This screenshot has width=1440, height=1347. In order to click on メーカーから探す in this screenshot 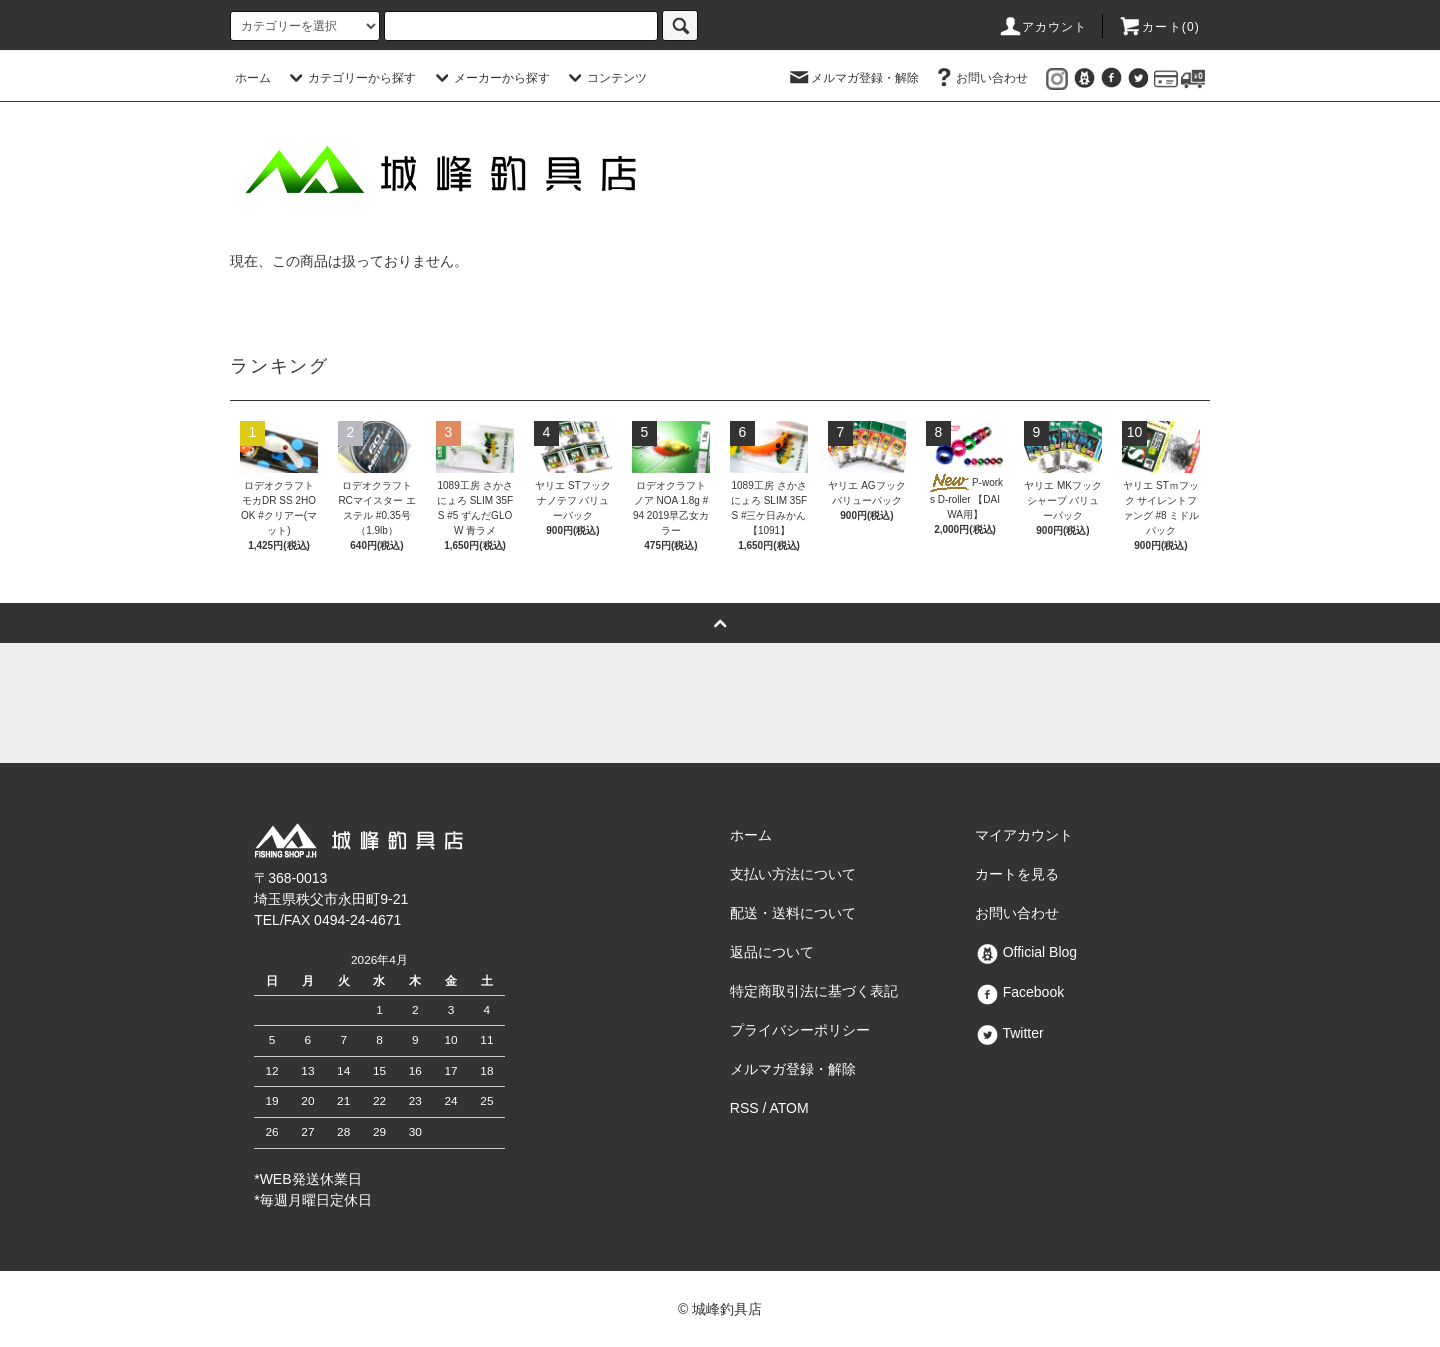, I will do `click(490, 78)`.